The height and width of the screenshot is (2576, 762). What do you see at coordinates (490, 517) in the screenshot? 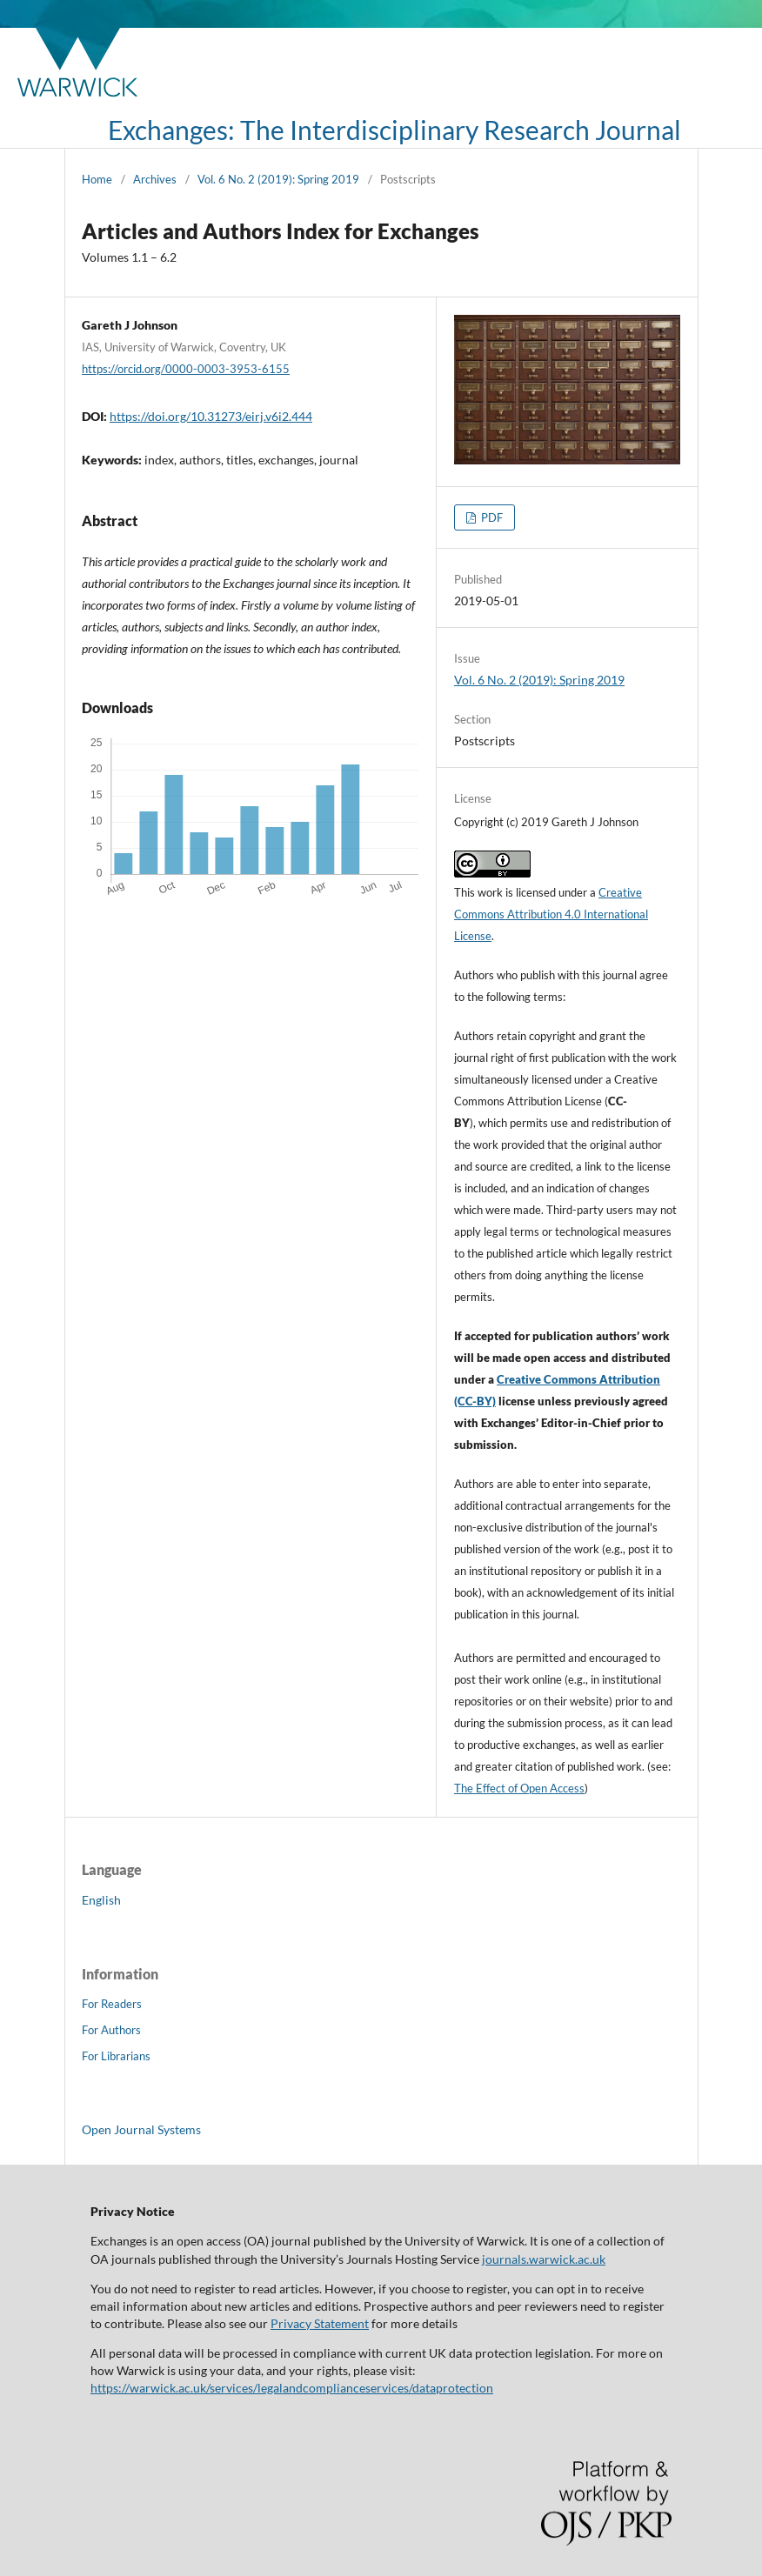
I see `PDF` at bounding box center [490, 517].